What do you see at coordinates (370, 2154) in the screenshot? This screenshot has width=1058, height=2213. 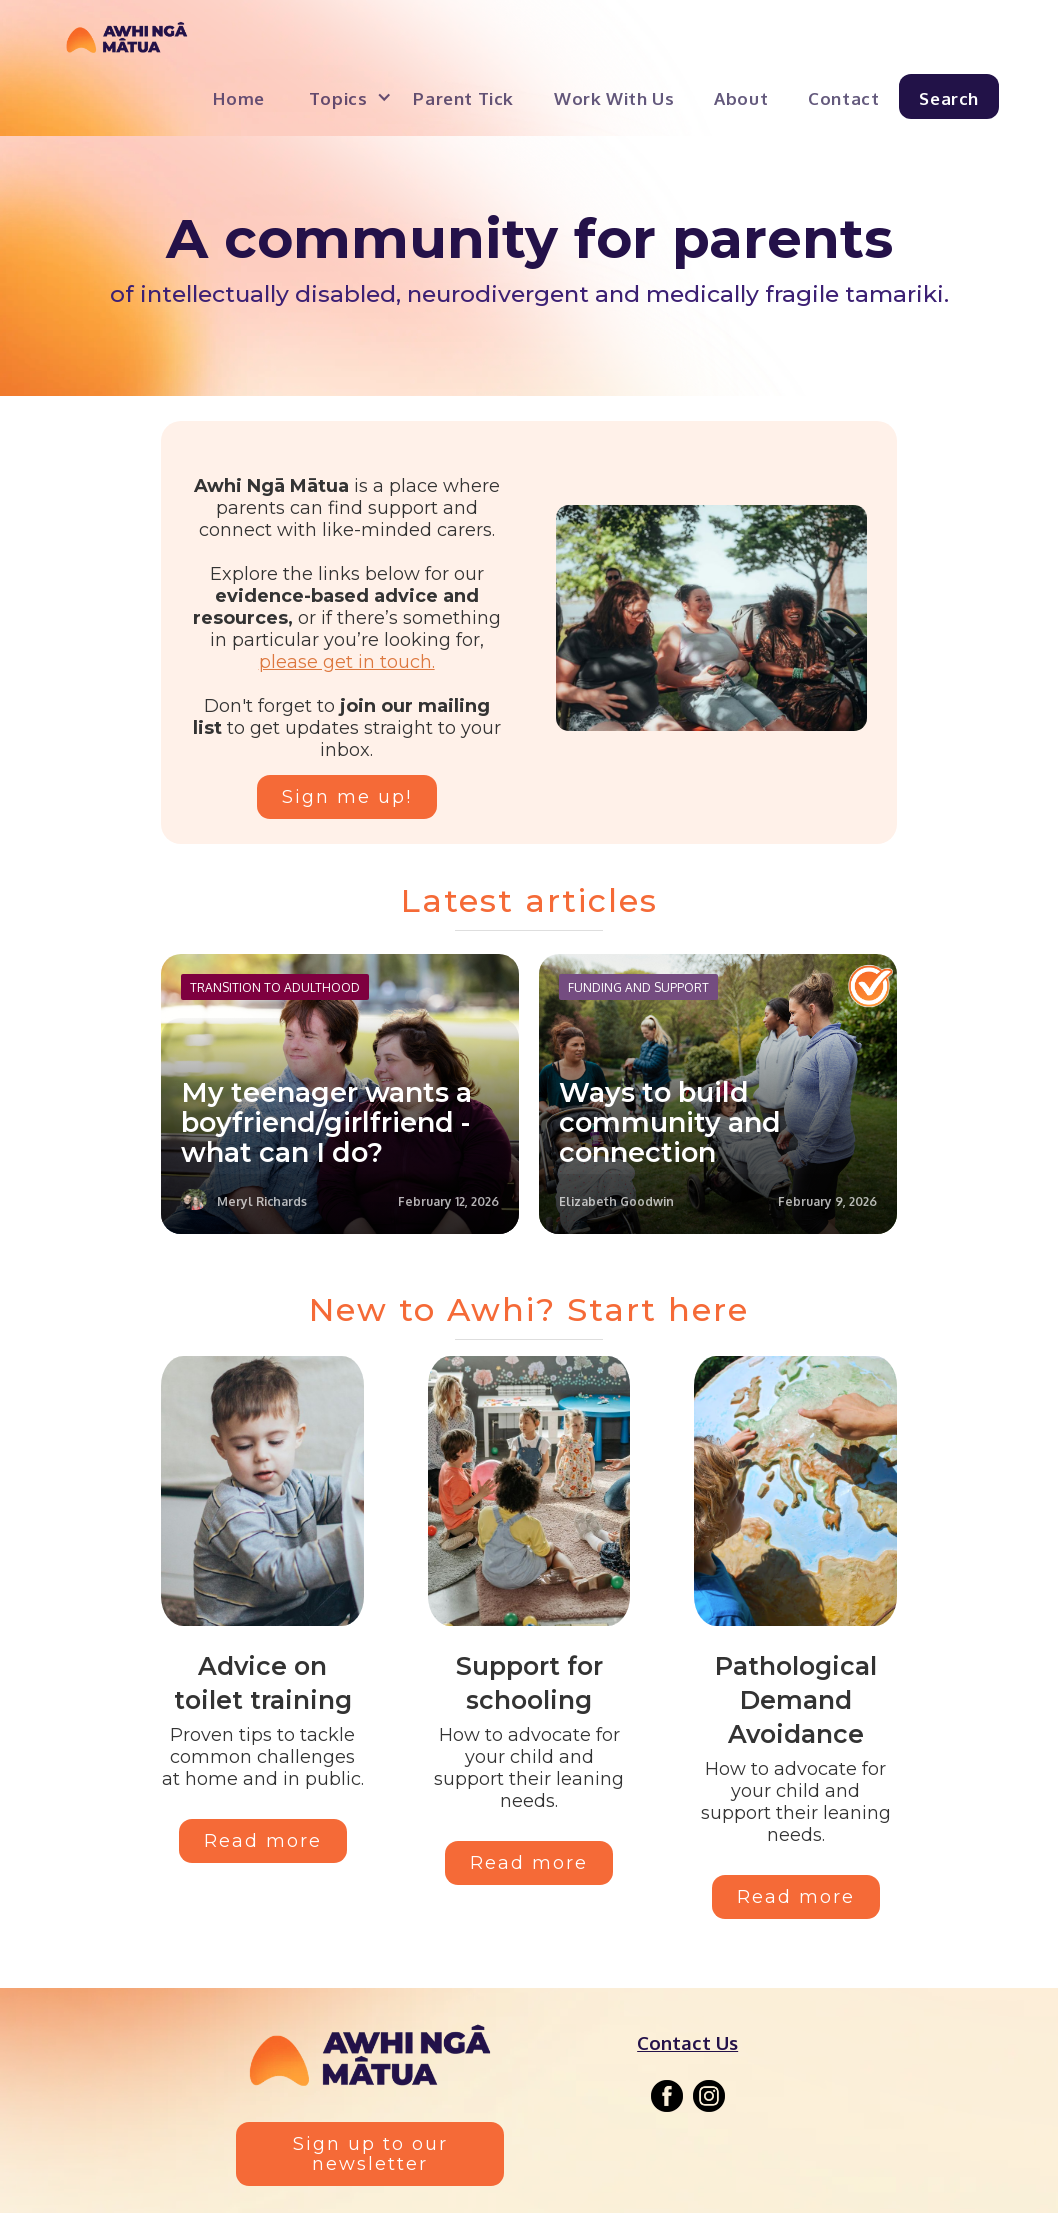 I see `Sign up to our newsletter` at bounding box center [370, 2154].